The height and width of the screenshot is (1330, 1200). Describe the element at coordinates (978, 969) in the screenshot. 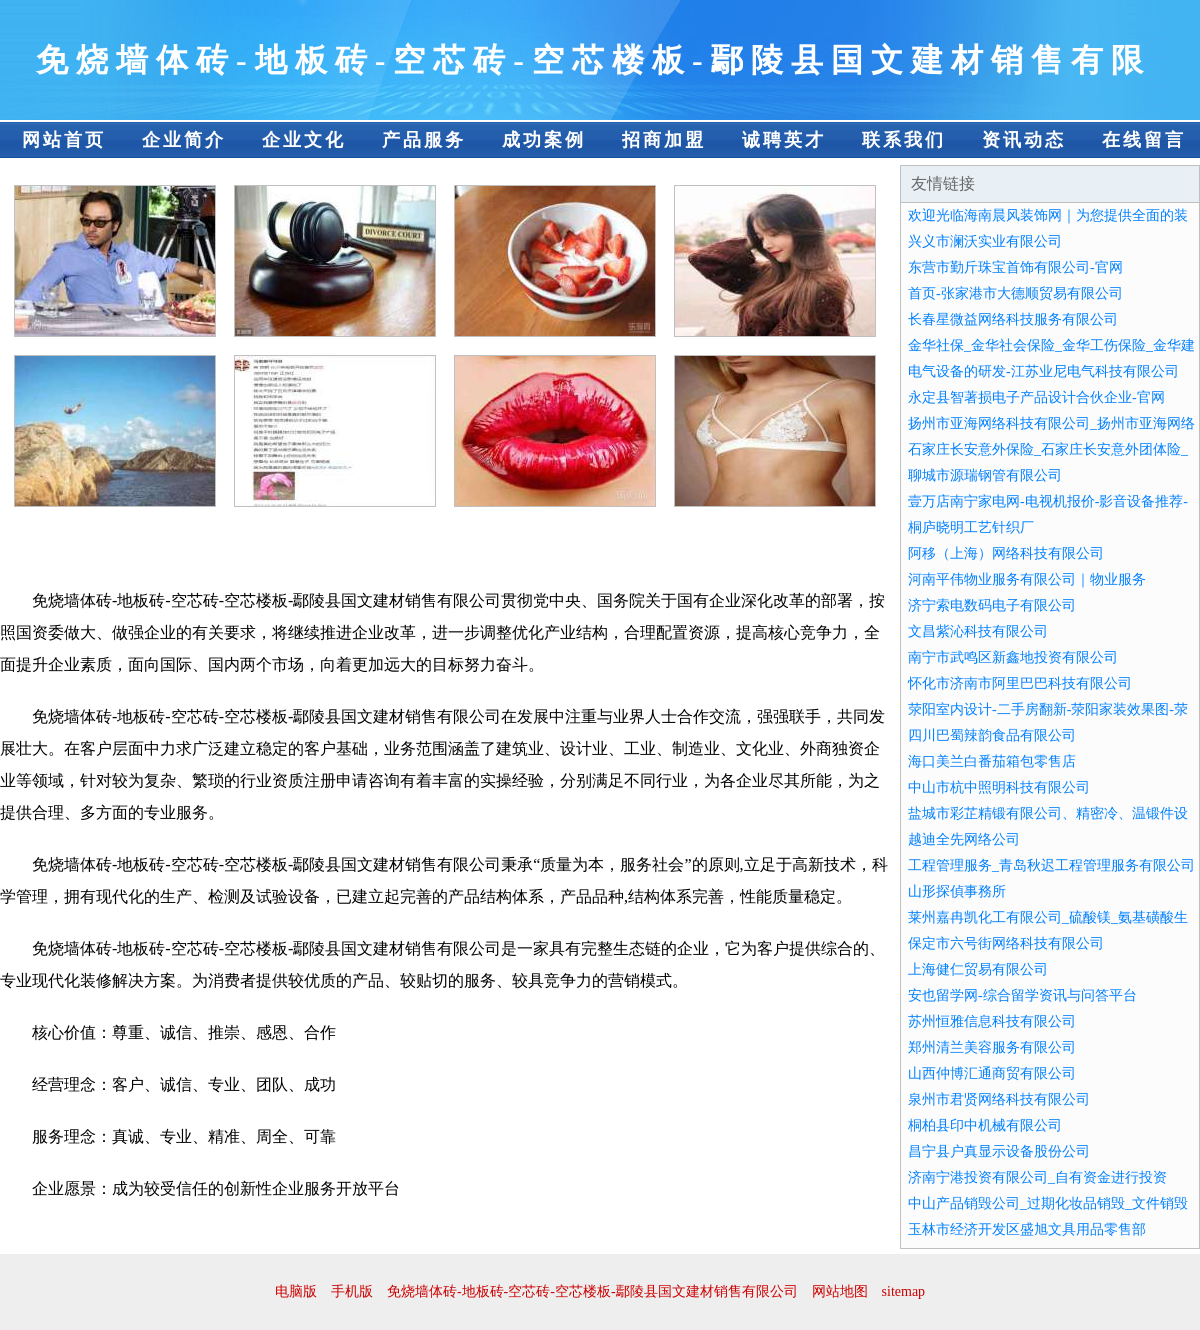

I see `上海健仁贸易有限公司` at that location.